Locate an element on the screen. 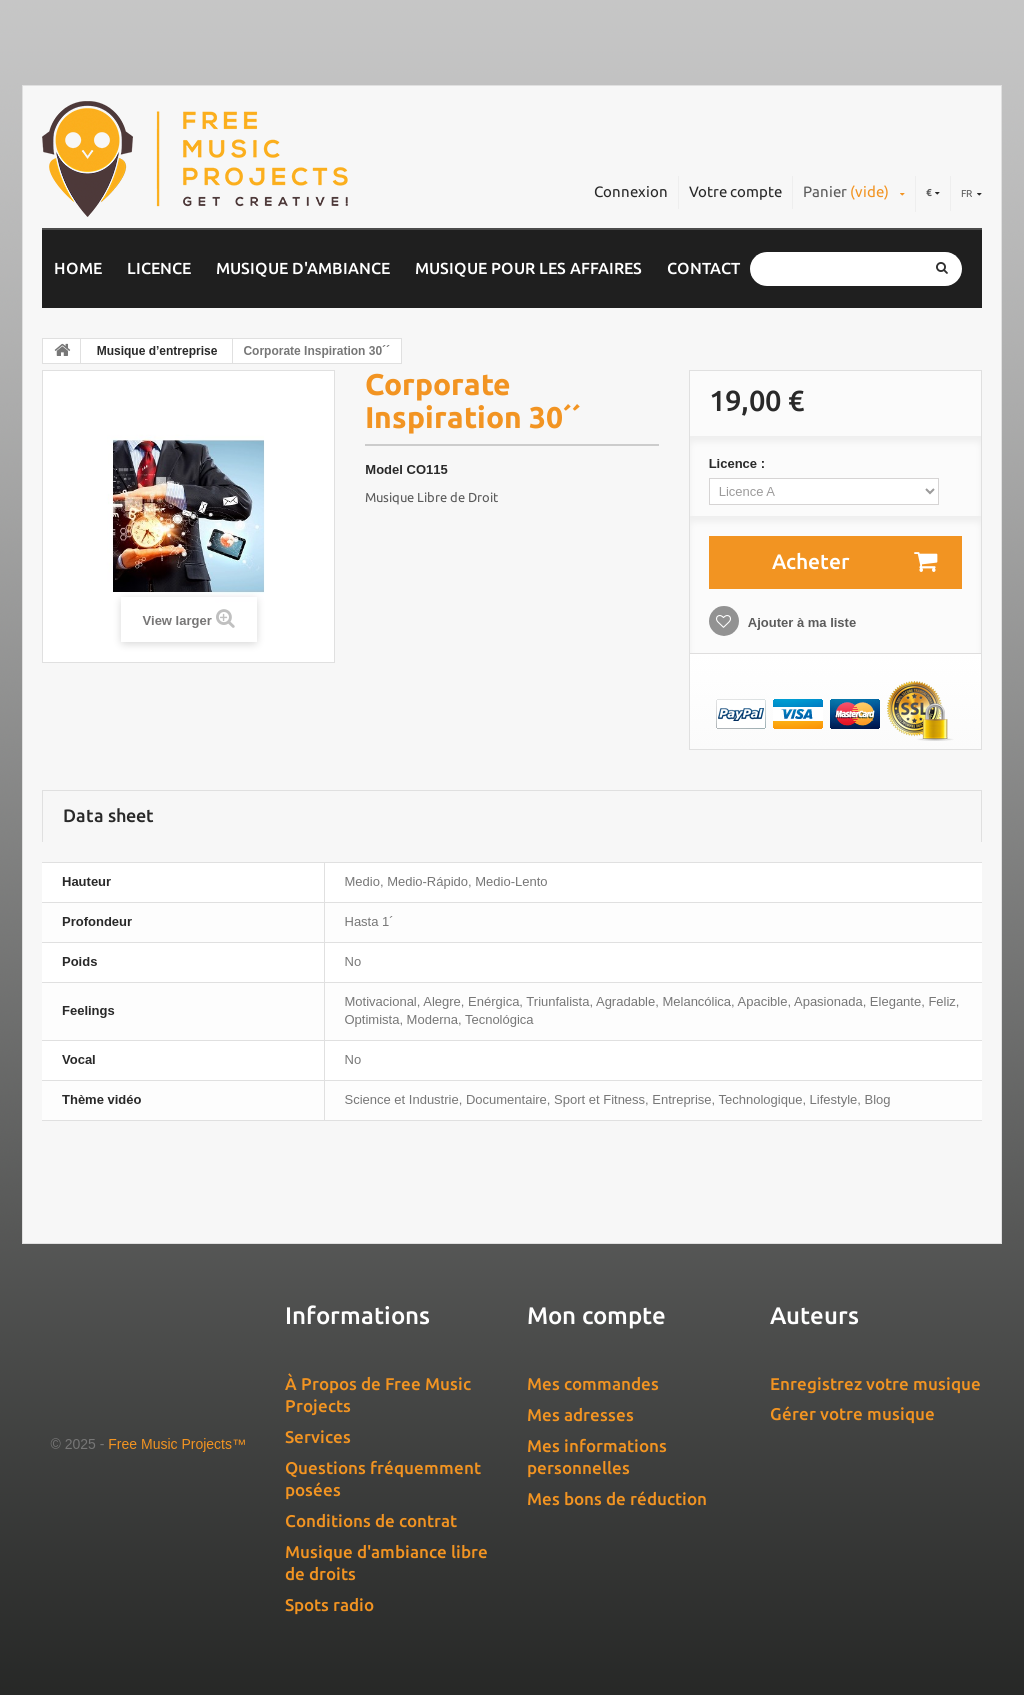 Image resolution: width=1024 pixels, height=1695 pixels. Conditions de contrat is located at coordinates (371, 1520).